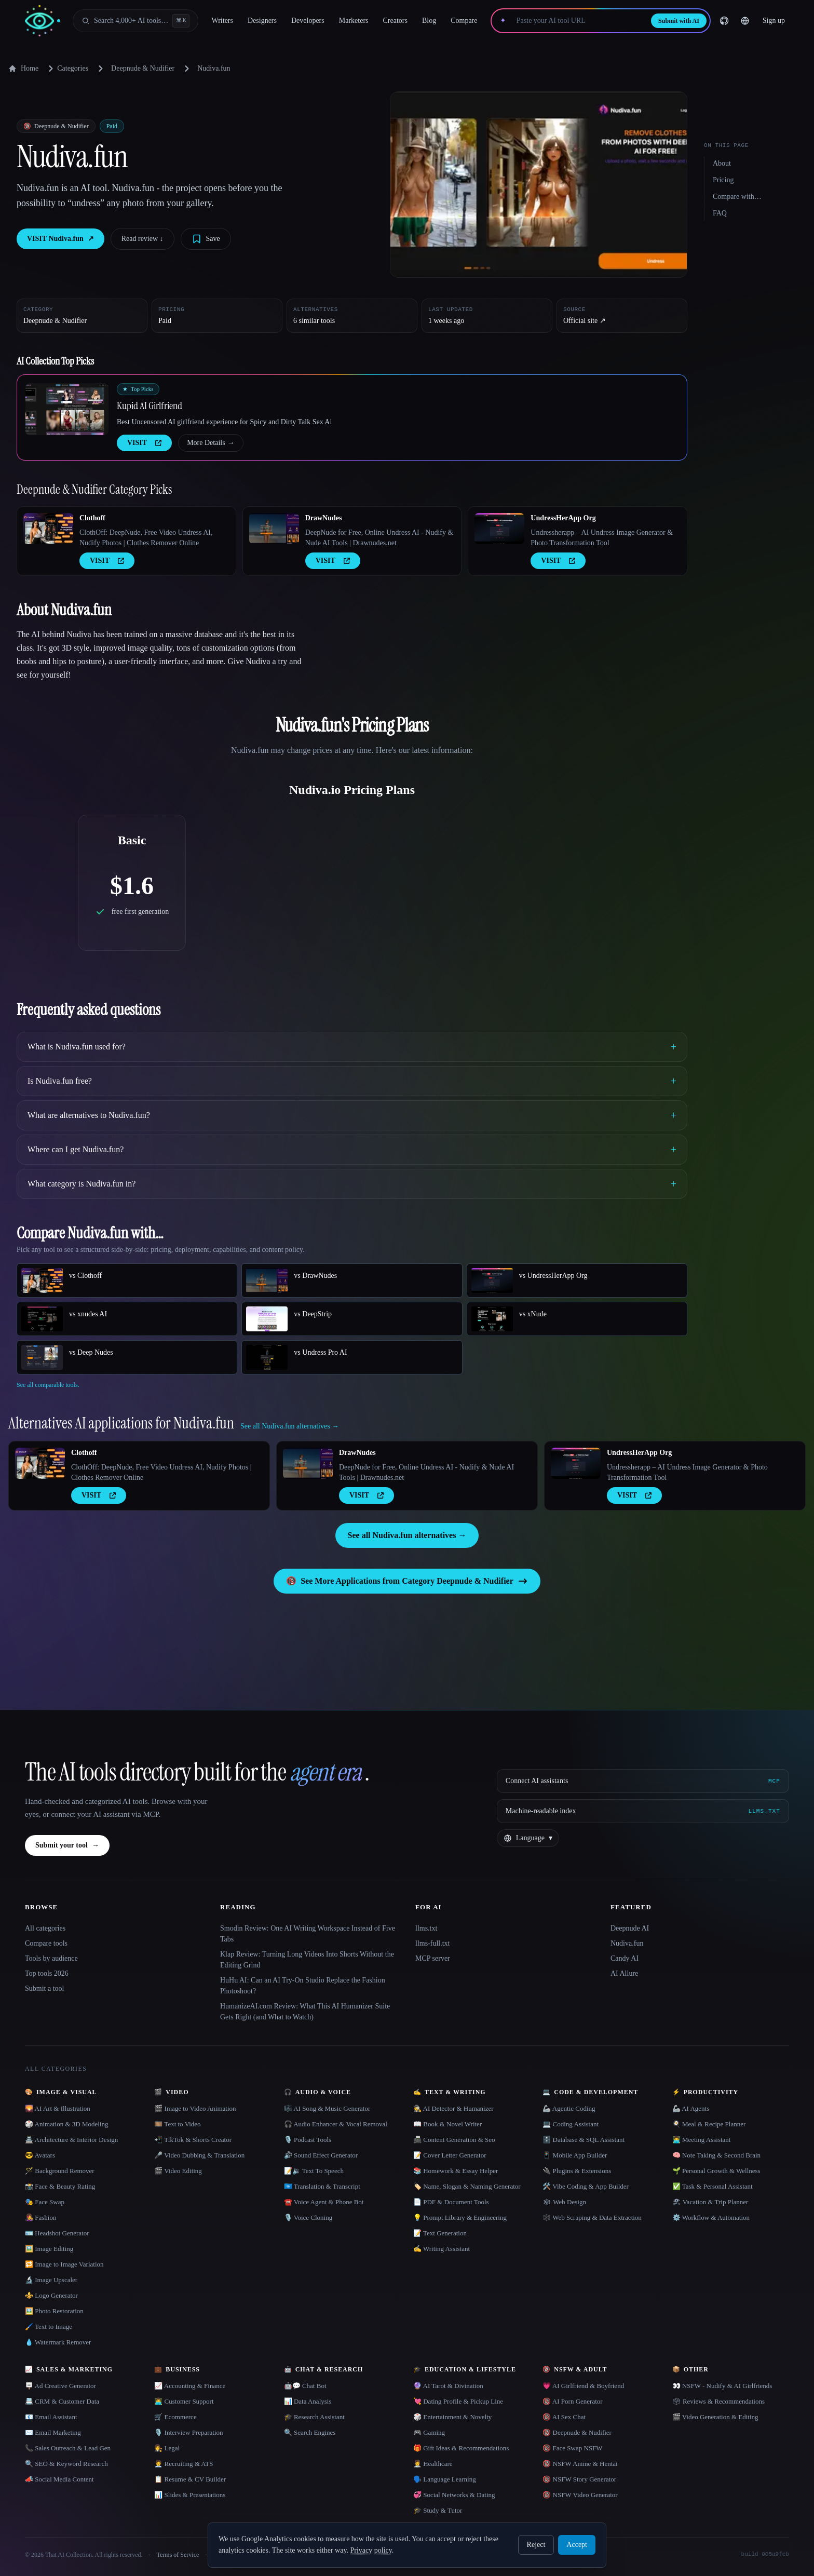 This screenshot has width=814, height=2576. What do you see at coordinates (142, 238) in the screenshot?
I see `Read review ↓` at bounding box center [142, 238].